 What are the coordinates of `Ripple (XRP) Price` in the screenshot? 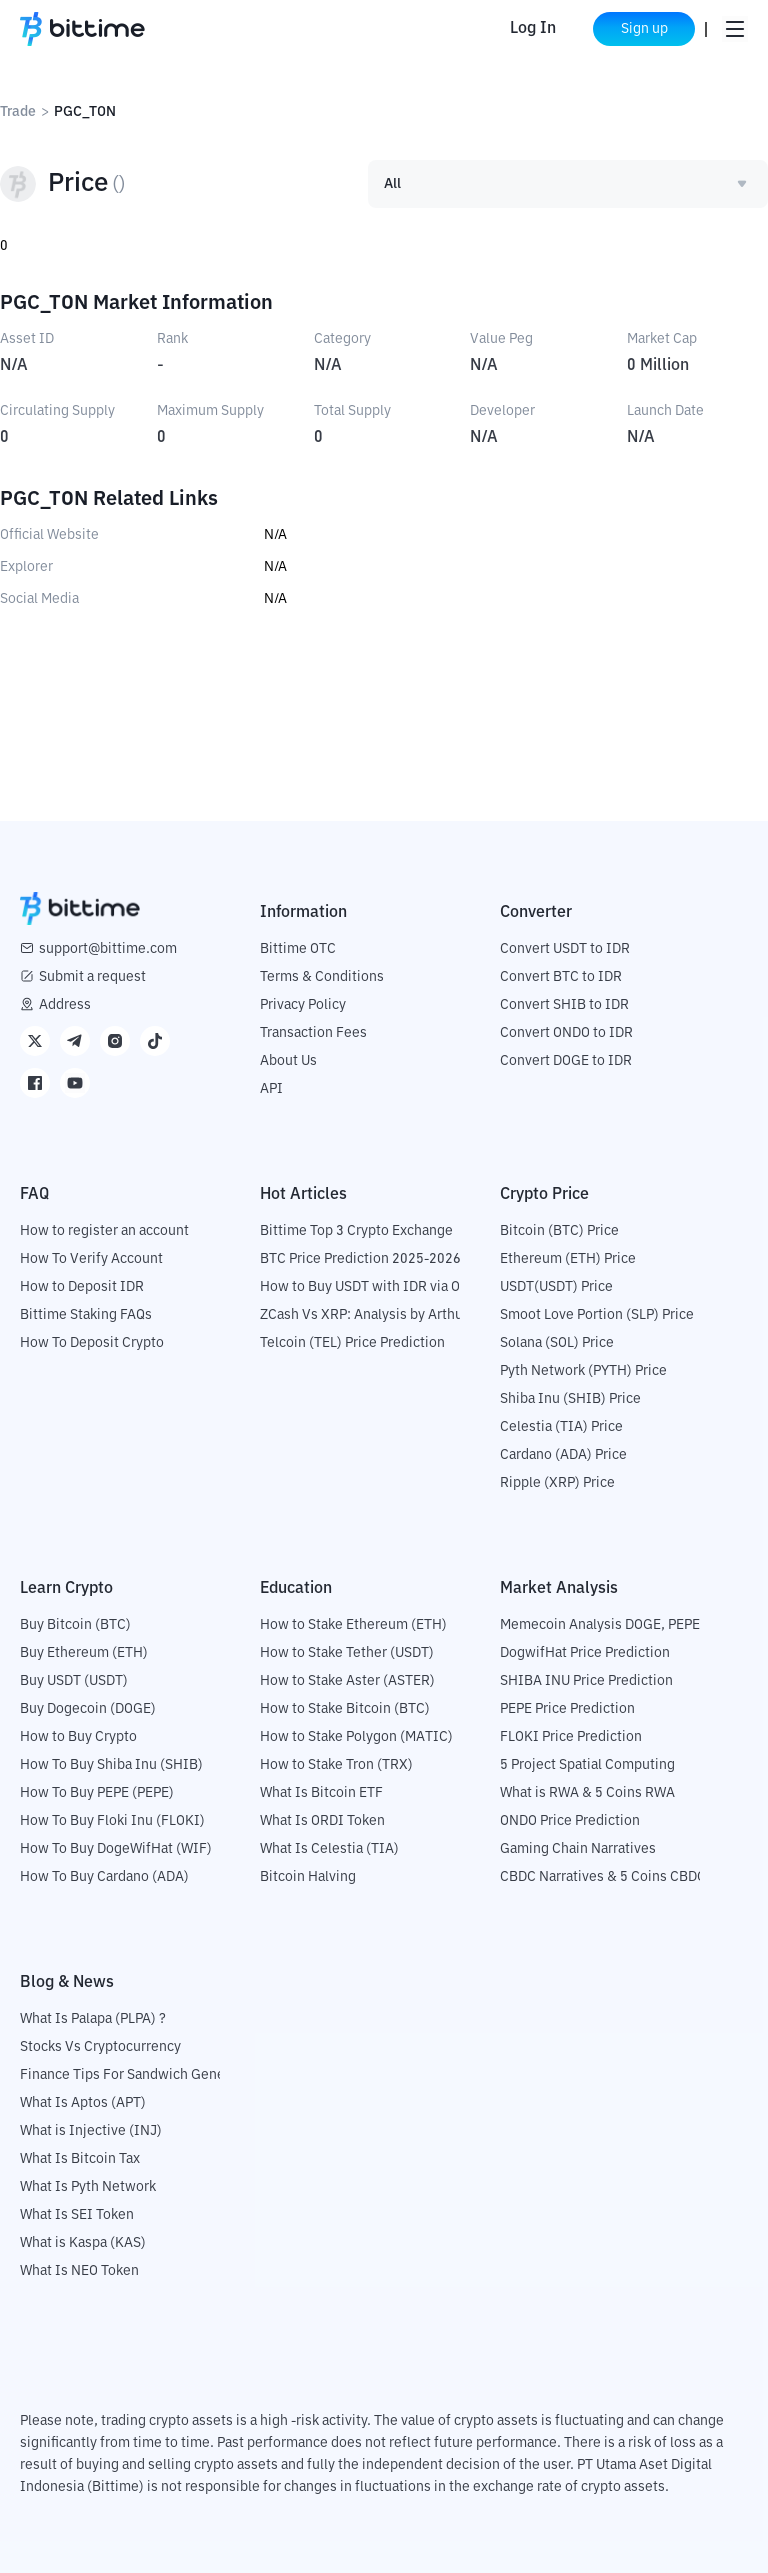 It's located at (557, 1483).